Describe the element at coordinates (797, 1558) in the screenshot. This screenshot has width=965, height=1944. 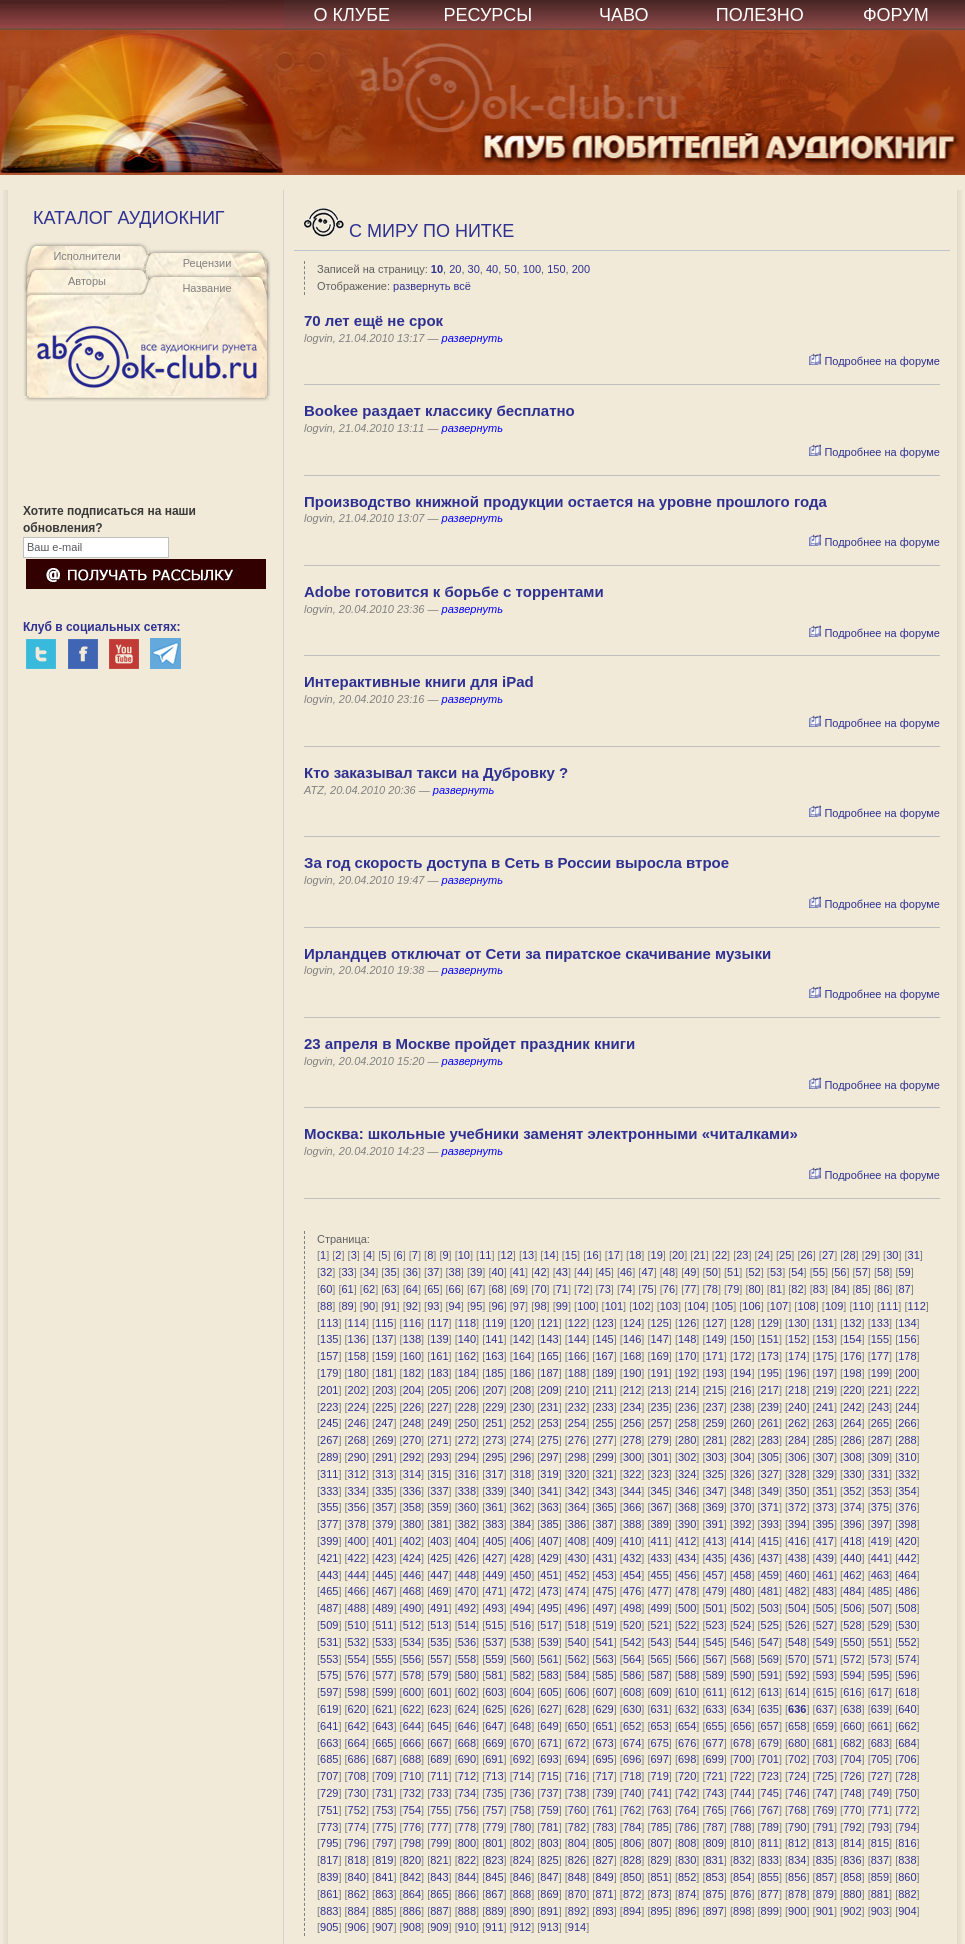
I see `438` at that location.